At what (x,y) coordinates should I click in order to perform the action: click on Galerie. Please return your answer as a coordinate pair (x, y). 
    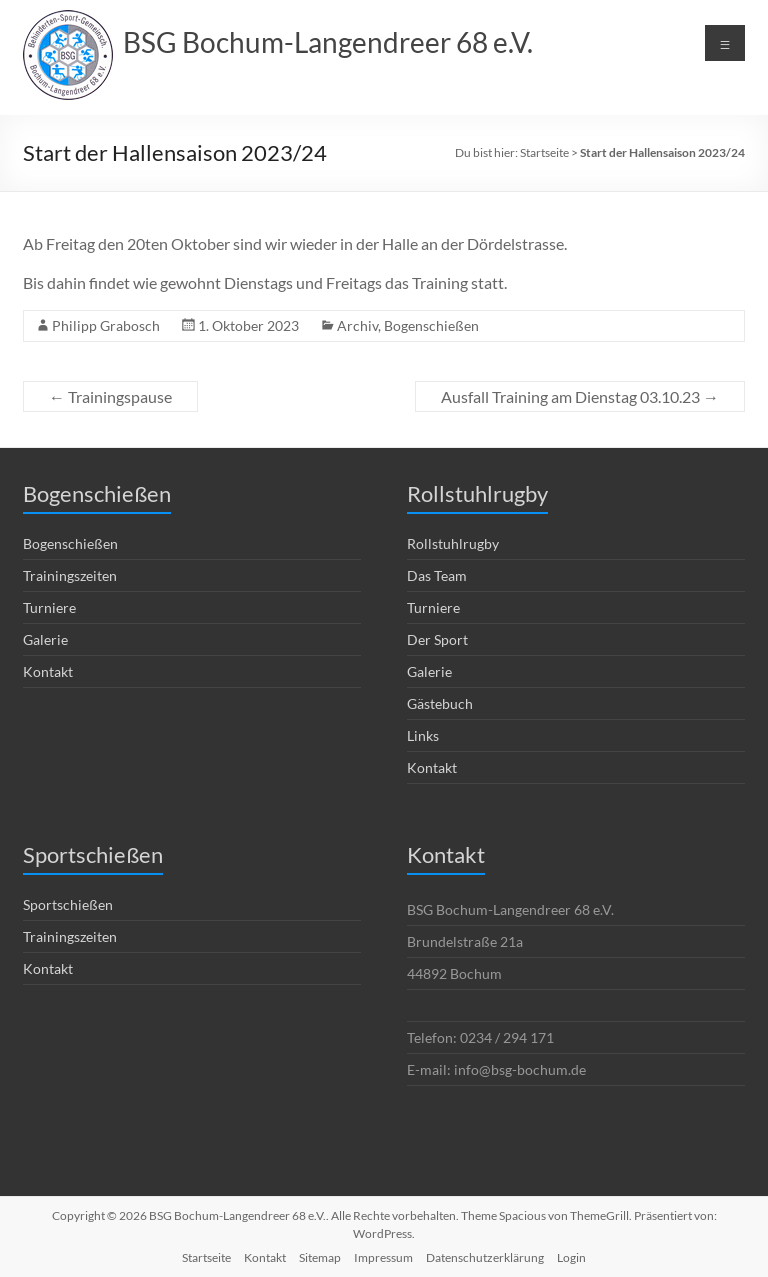
    Looking at the image, I should click on (45, 639).